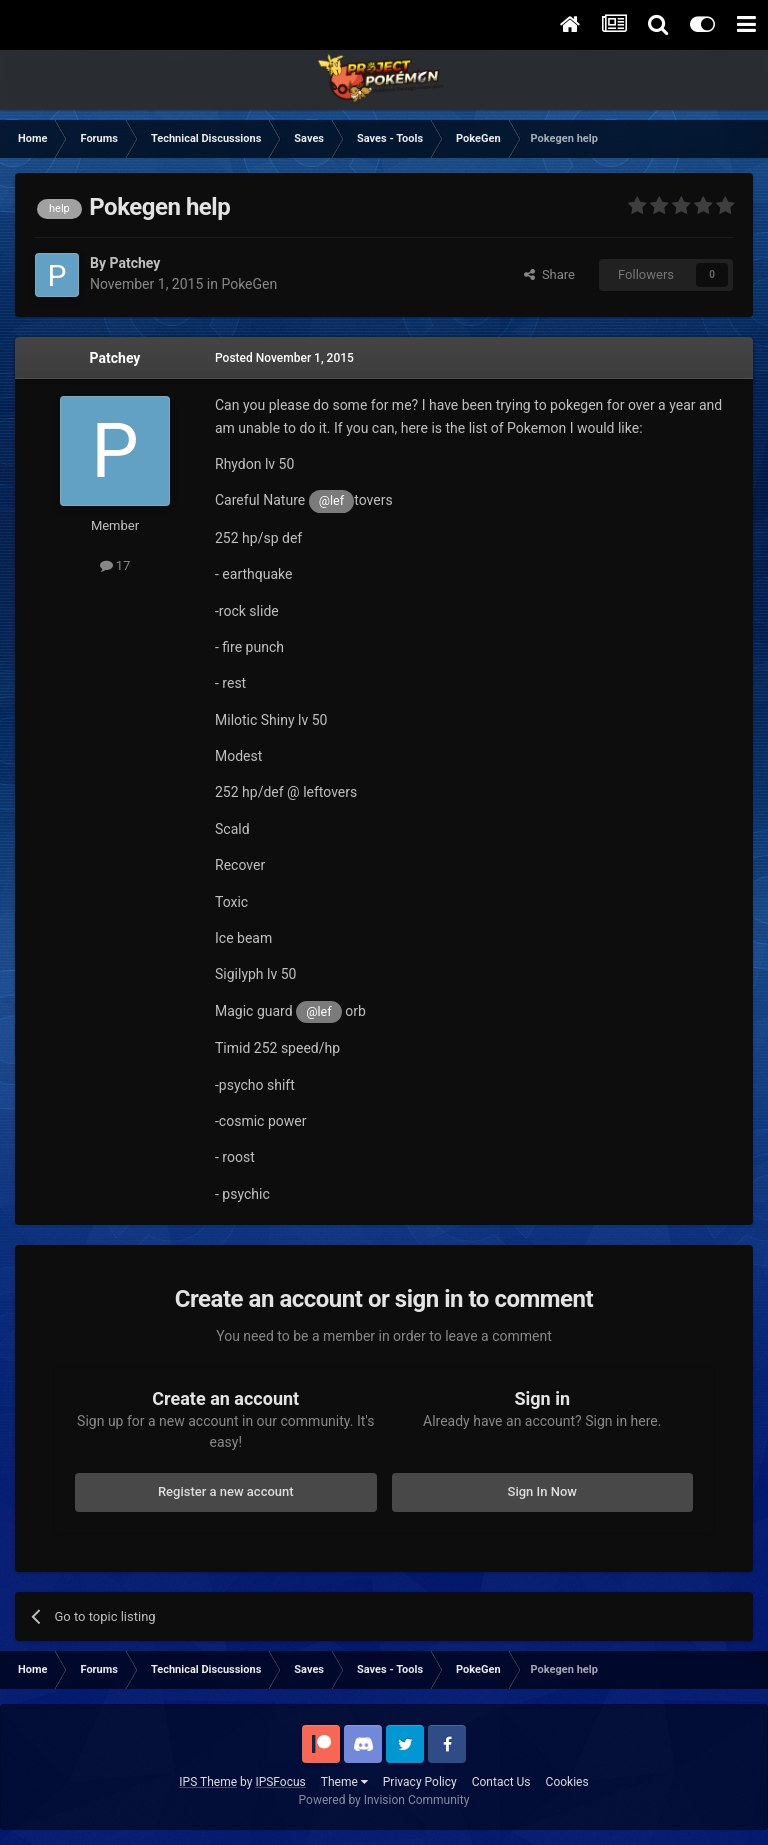  Describe the element at coordinates (420, 1782) in the screenshot. I see `Privacy Policy` at that location.